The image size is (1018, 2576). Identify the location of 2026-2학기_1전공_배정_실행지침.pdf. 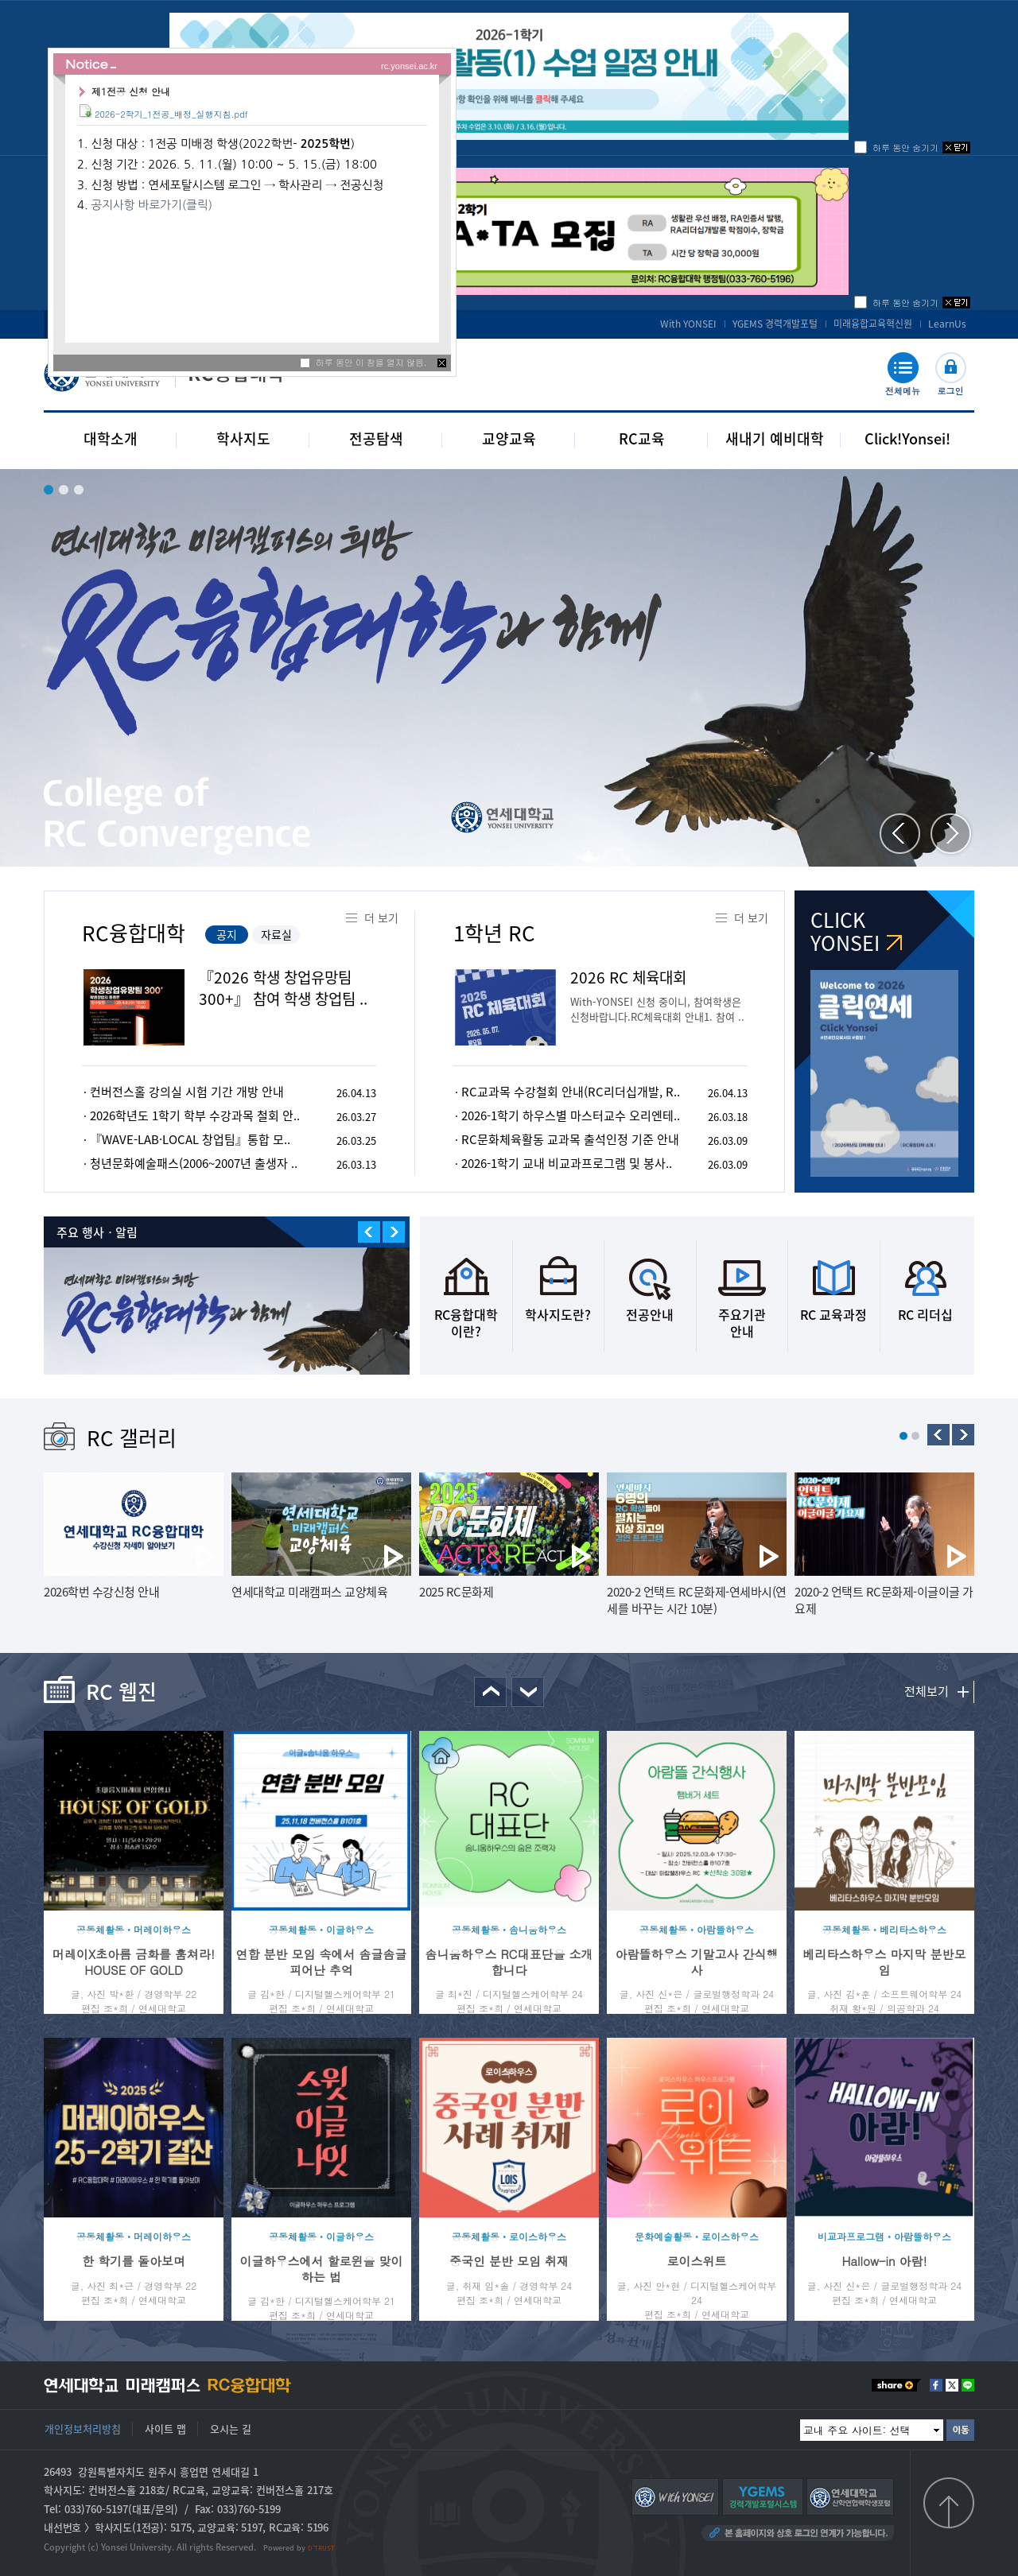
(171, 114).